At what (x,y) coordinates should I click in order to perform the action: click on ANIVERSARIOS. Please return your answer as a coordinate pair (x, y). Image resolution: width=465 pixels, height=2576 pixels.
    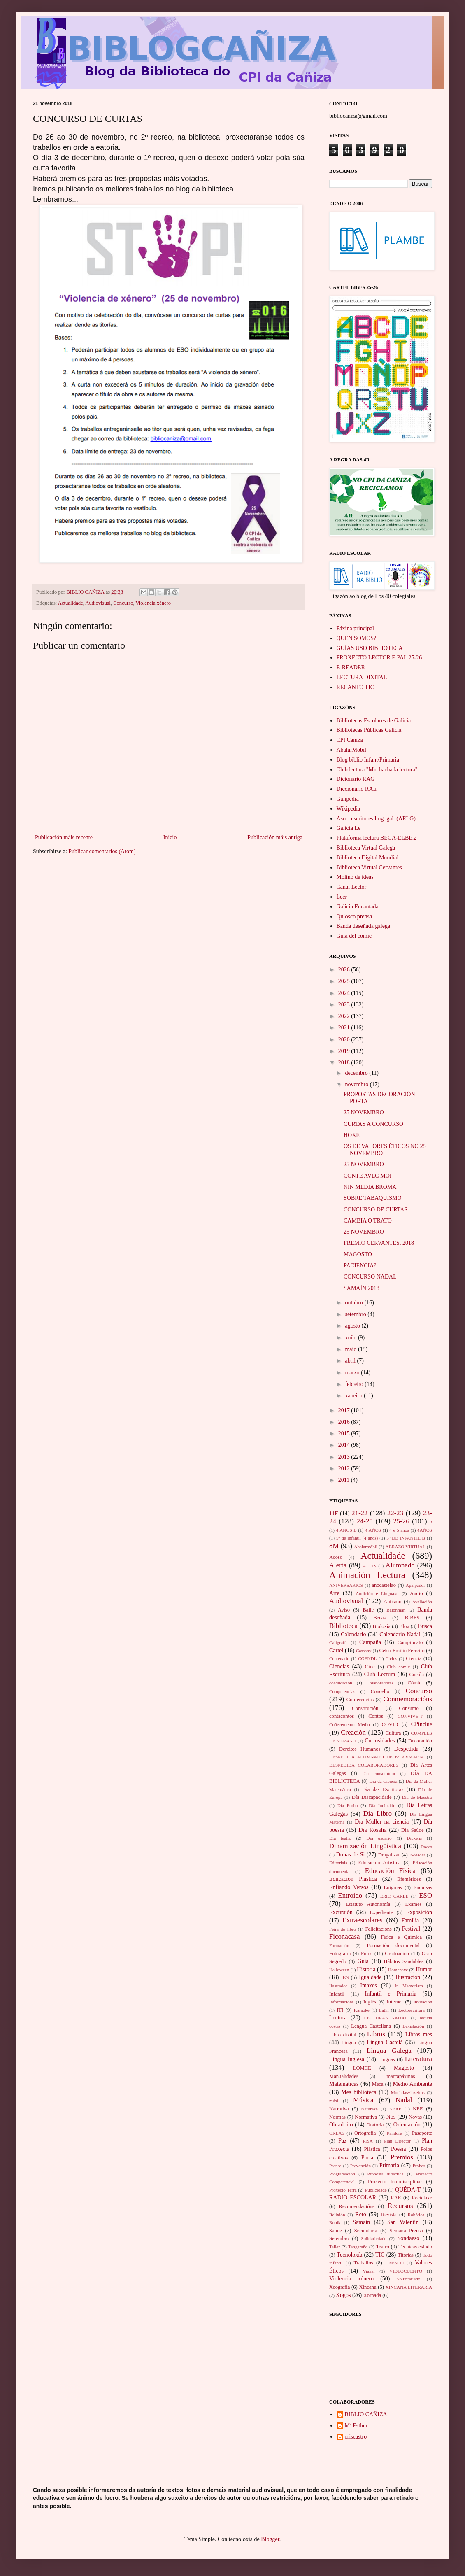
    Looking at the image, I should click on (346, 1585).